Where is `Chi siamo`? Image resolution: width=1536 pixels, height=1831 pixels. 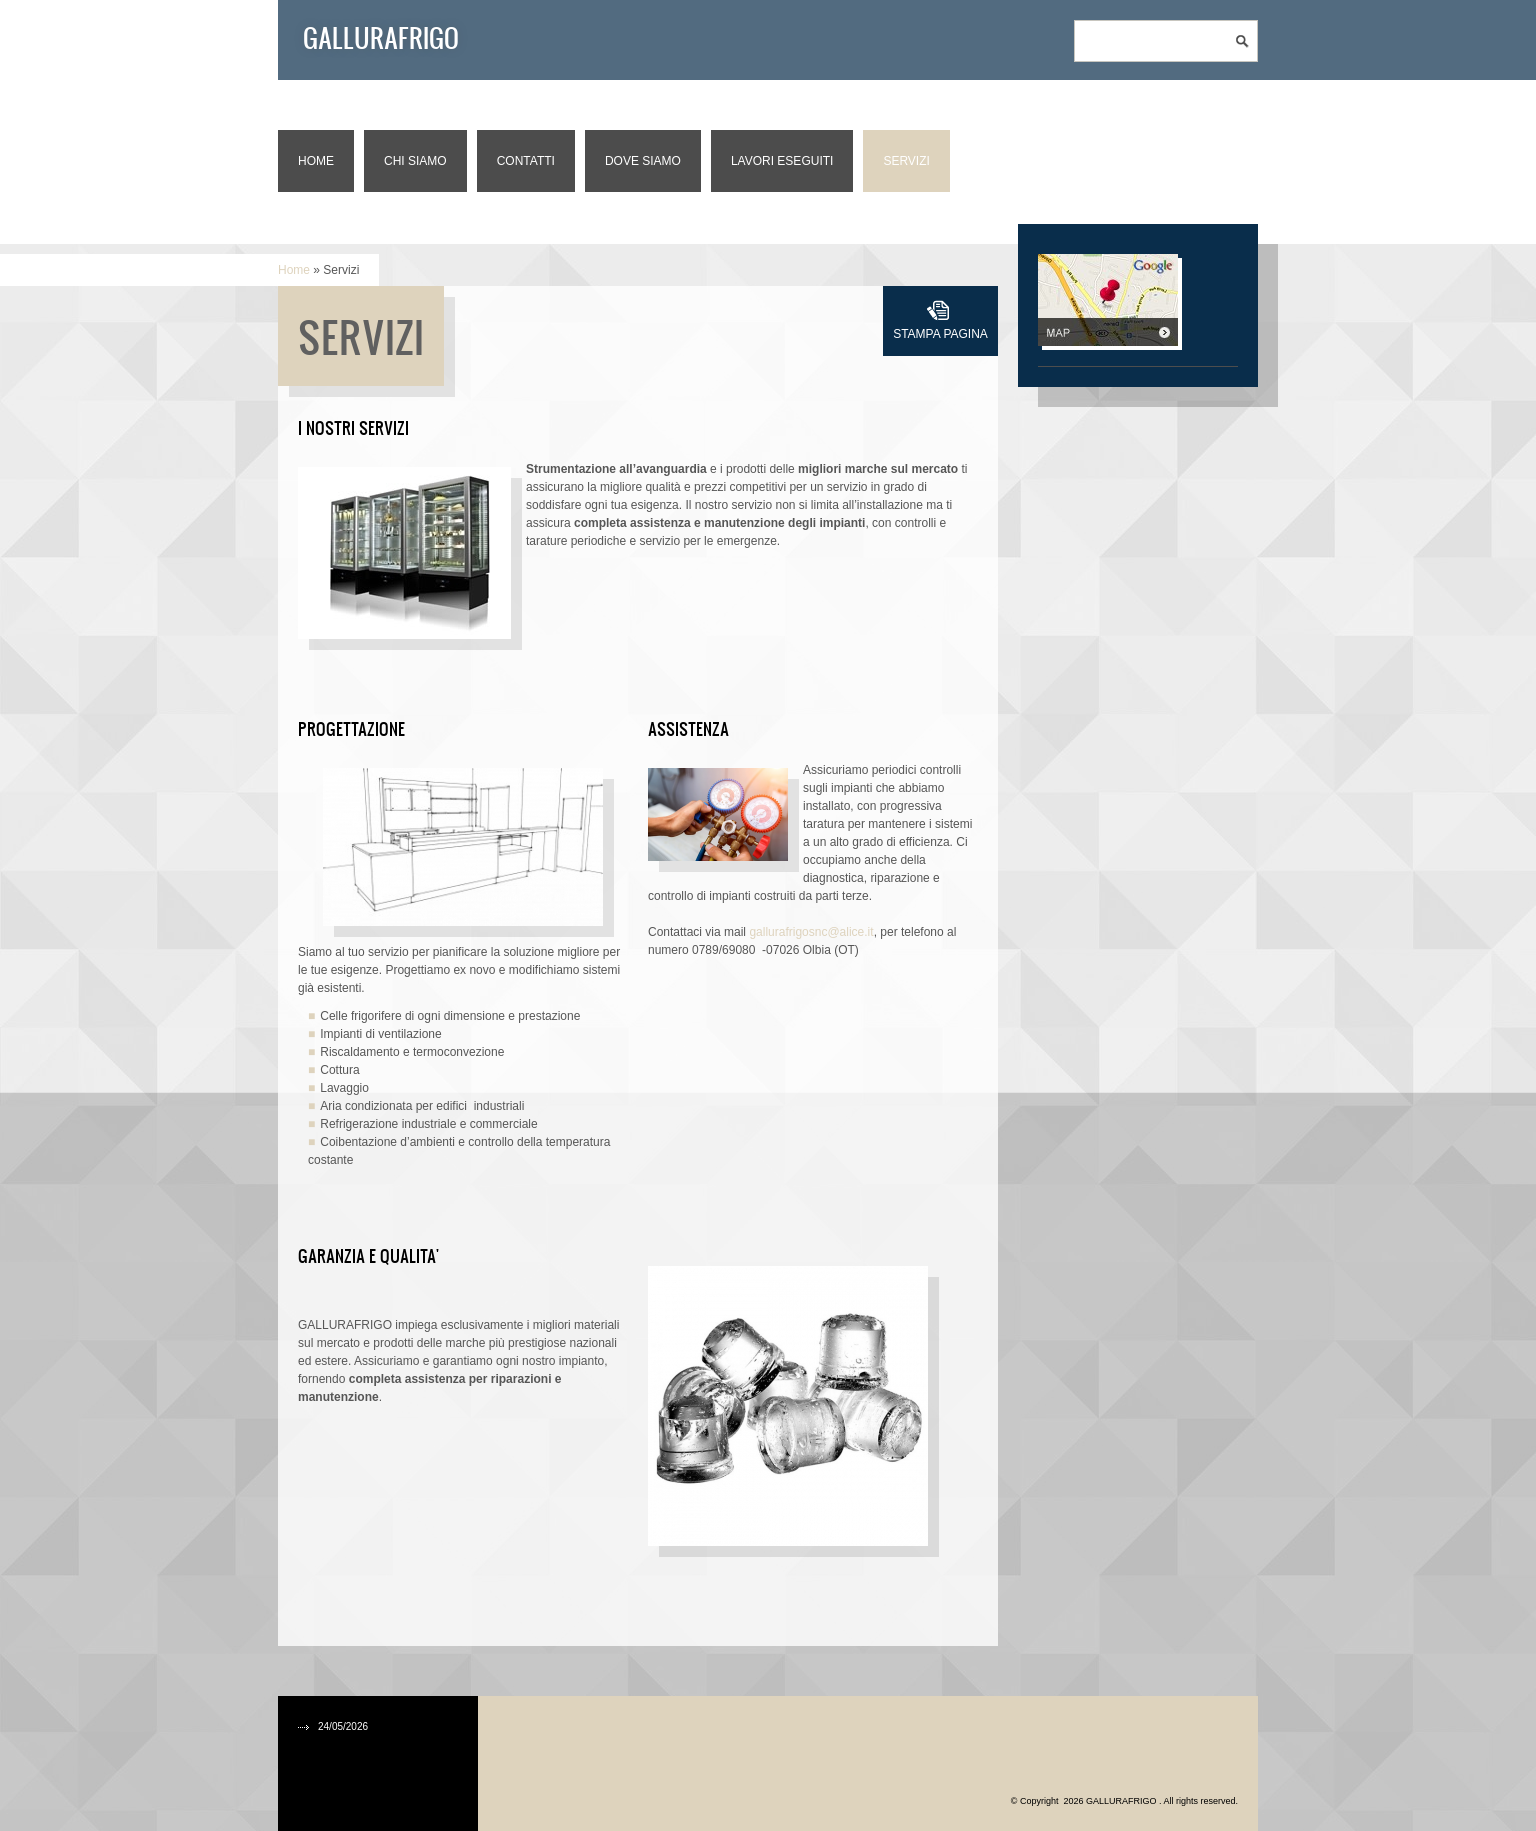
Chi siamo is located at coordinates (415, 161).